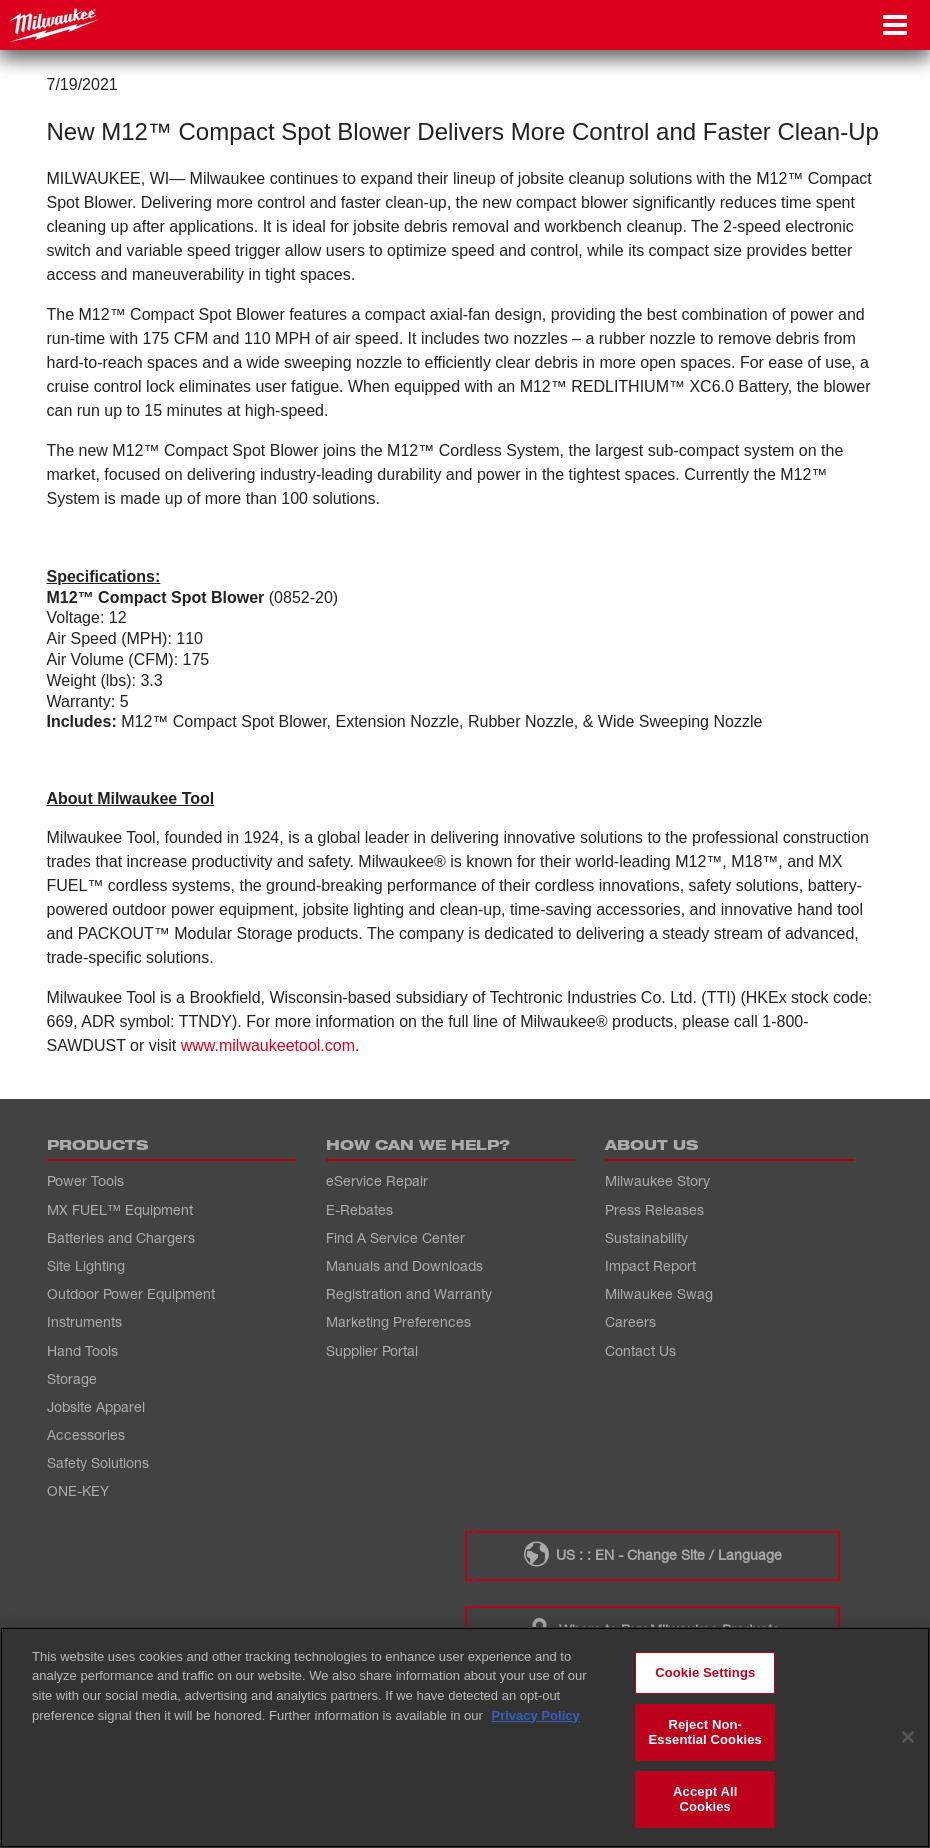  Describe the element at coordinates (398, 1321) in the screenshot. I see `Marketing Preferences` at that location.